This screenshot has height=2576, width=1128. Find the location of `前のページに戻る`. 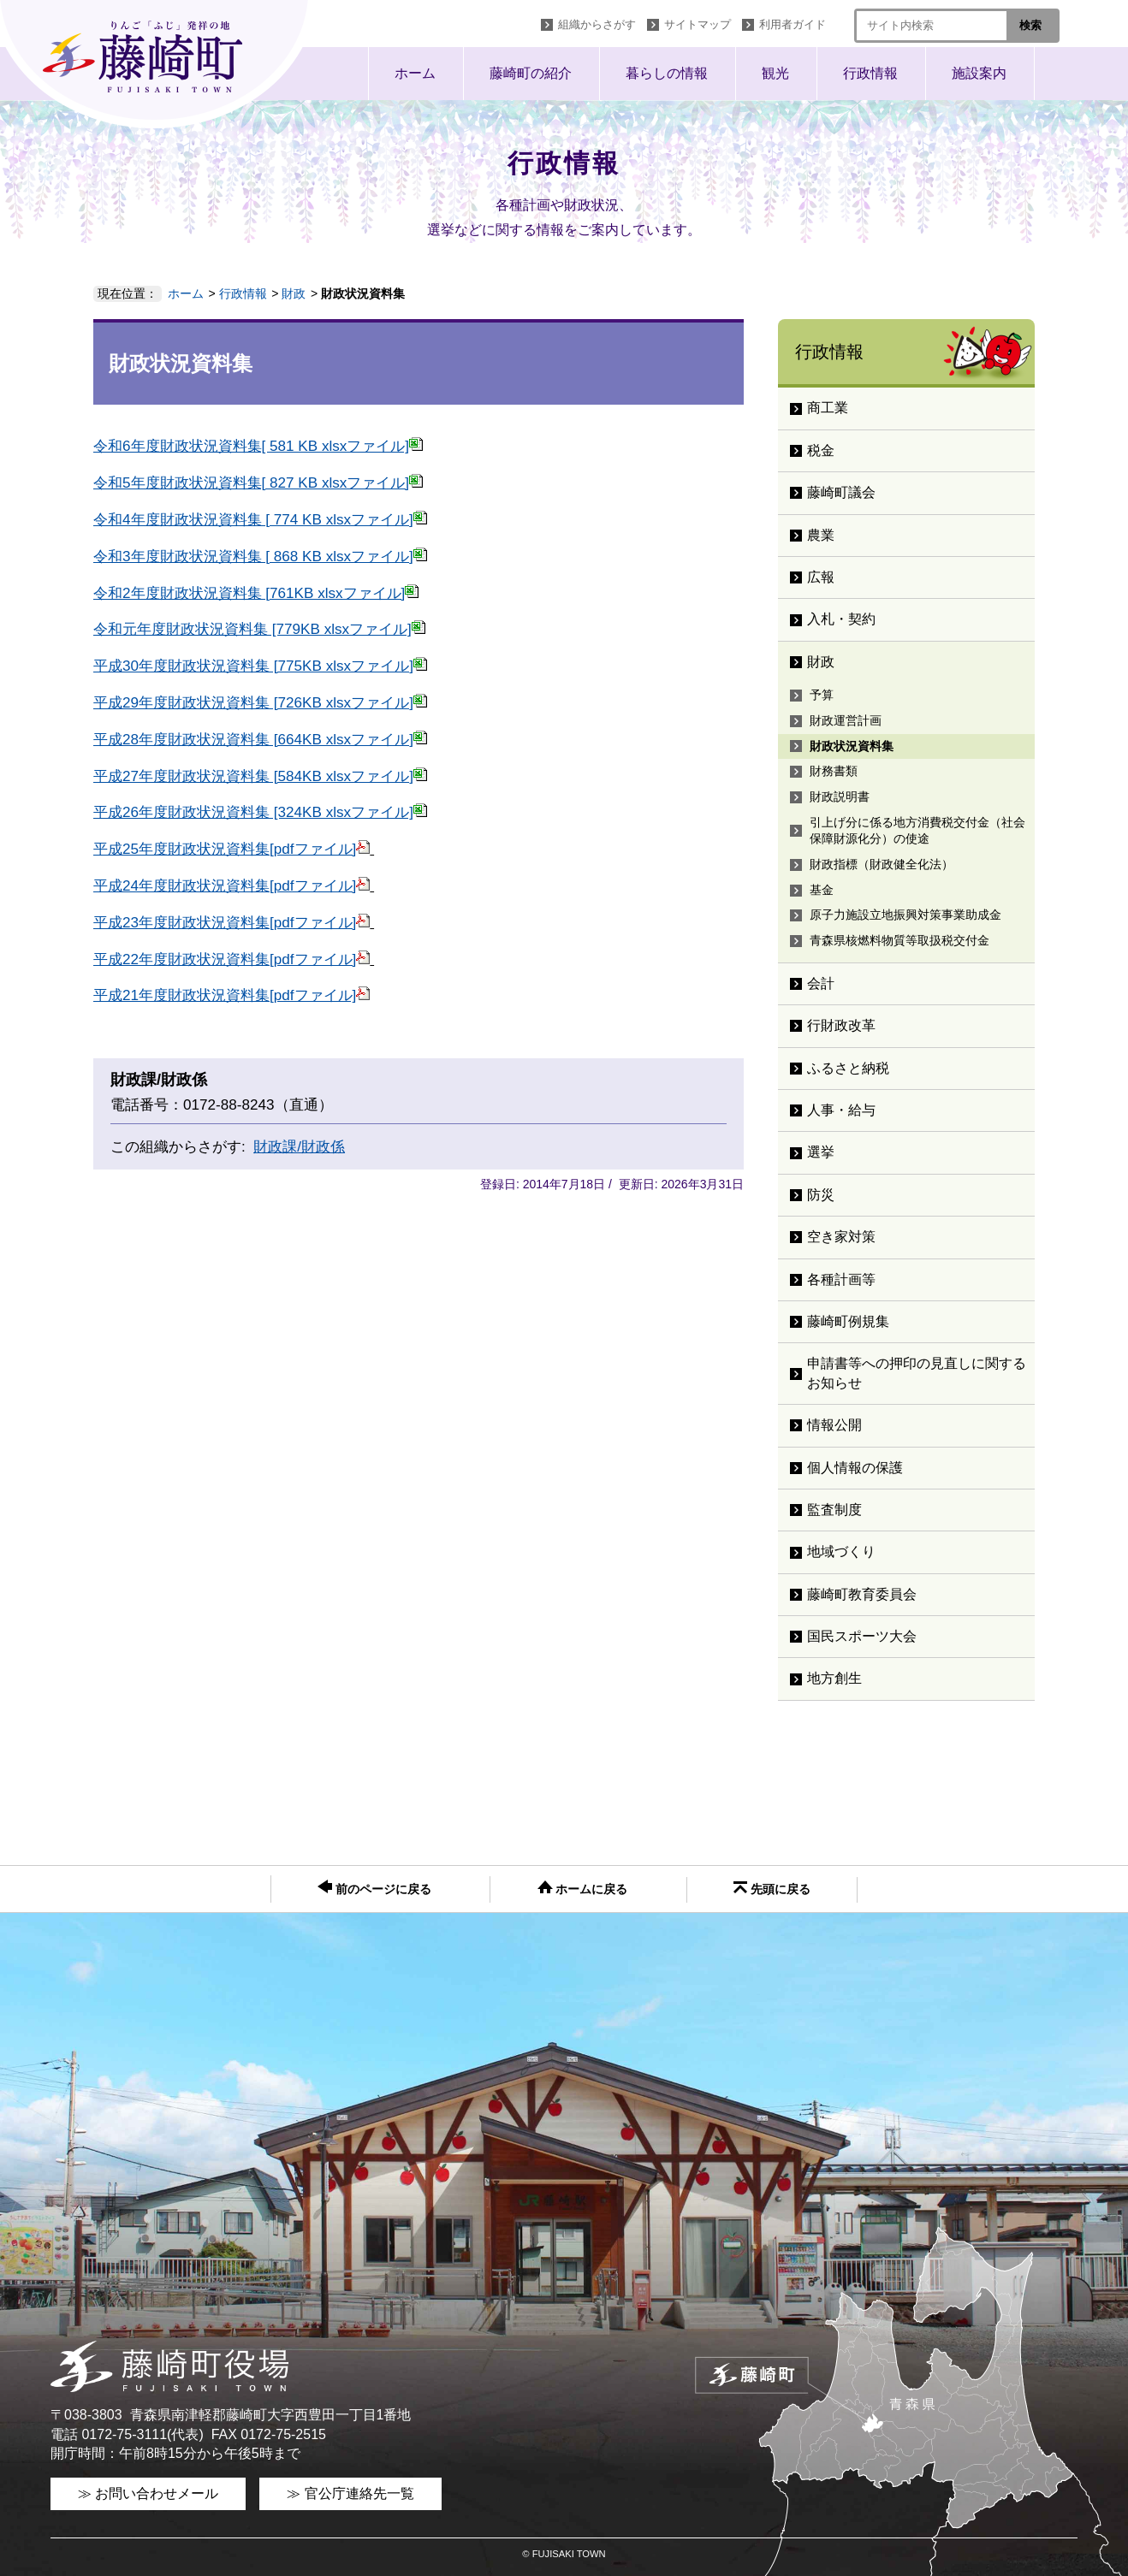

前のページに戻る is located at coordinates (374, 1888).